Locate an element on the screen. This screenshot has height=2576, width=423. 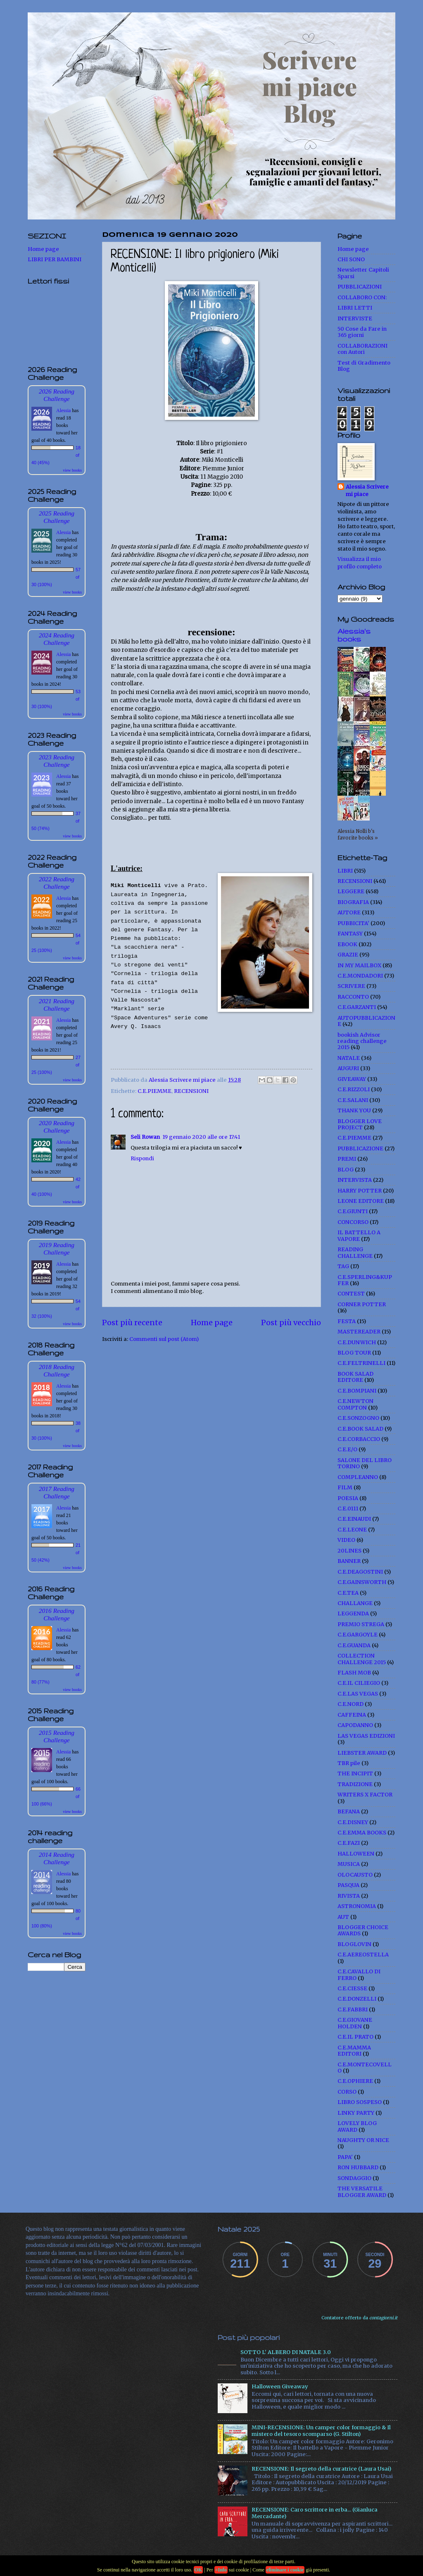
INTERVISTA is located at coordinates (354, 1179).